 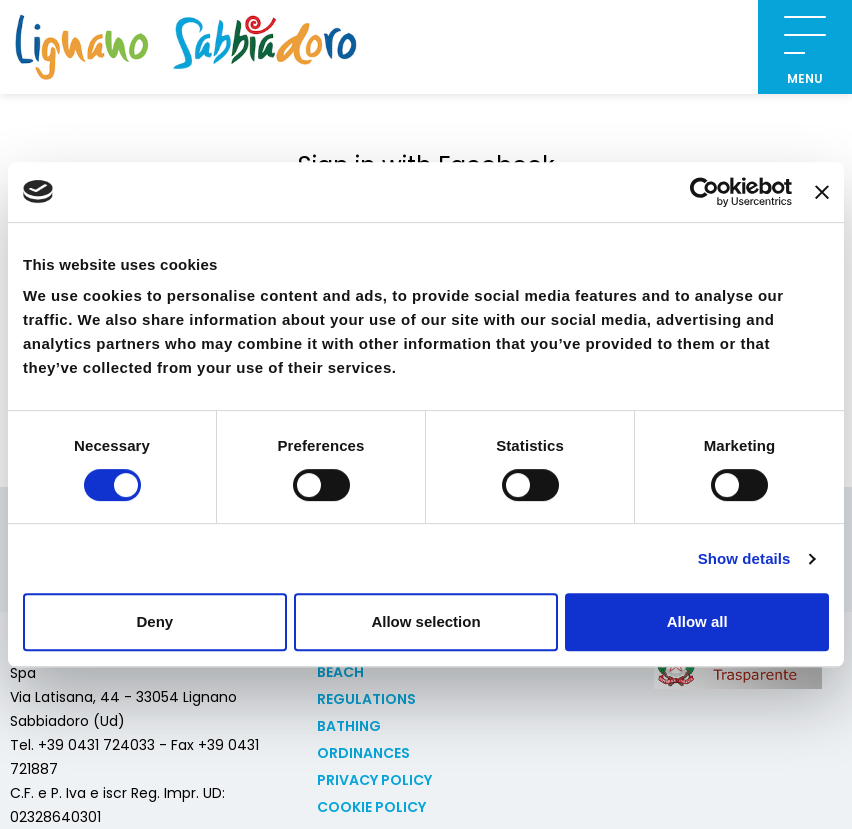 What do you see at coordinates (704, 192) in the screenshot?
I see `[Usercentrics Cookiebot - opens in a new window]` at bounding box center [704, 192].